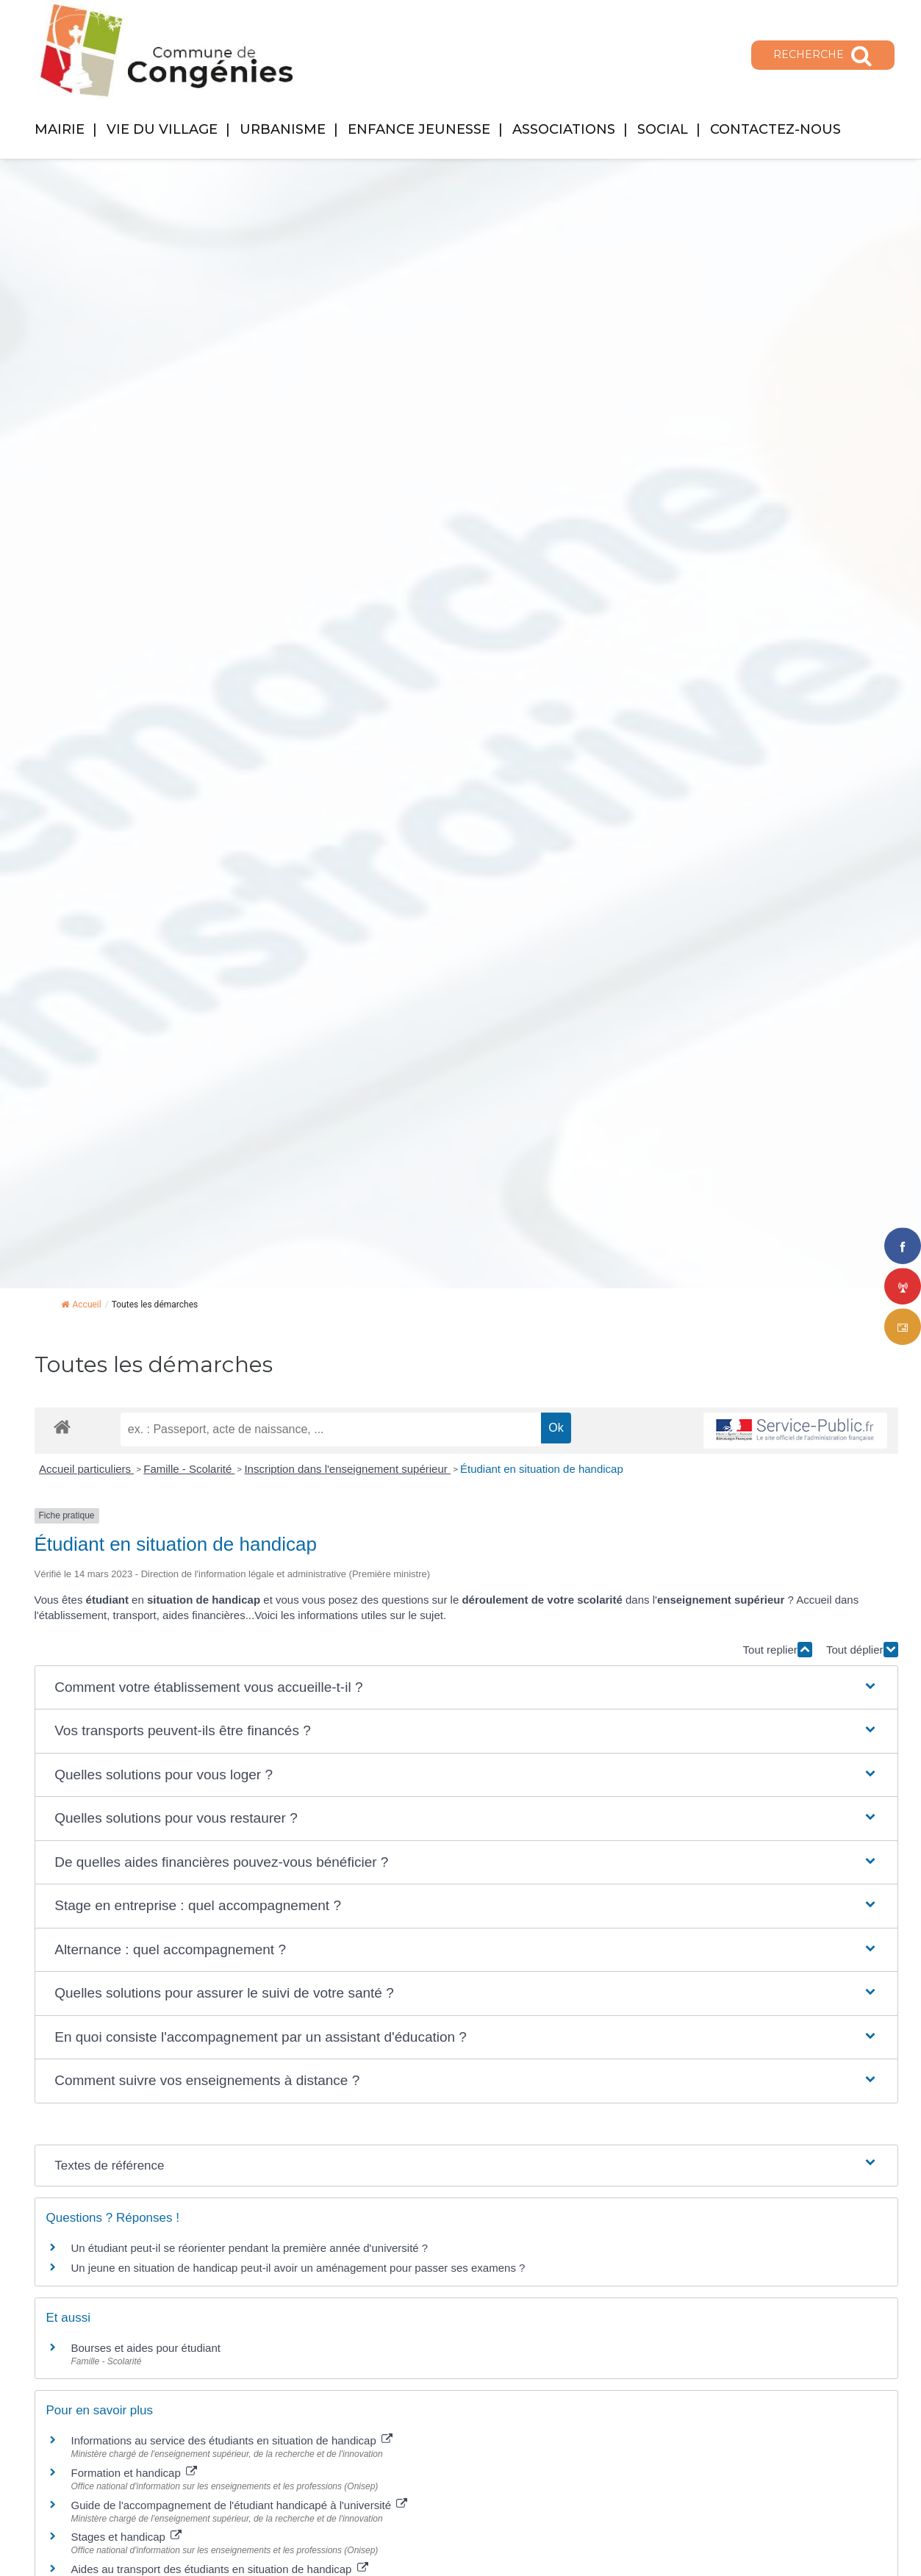 The image size is (921, 2576). What do you see at coordinates (250, 2248) in the screenshot?
I see `Un étudiant peut-il se réorienter pendant la première année d'université ?` at bounding box center [250, 2248].